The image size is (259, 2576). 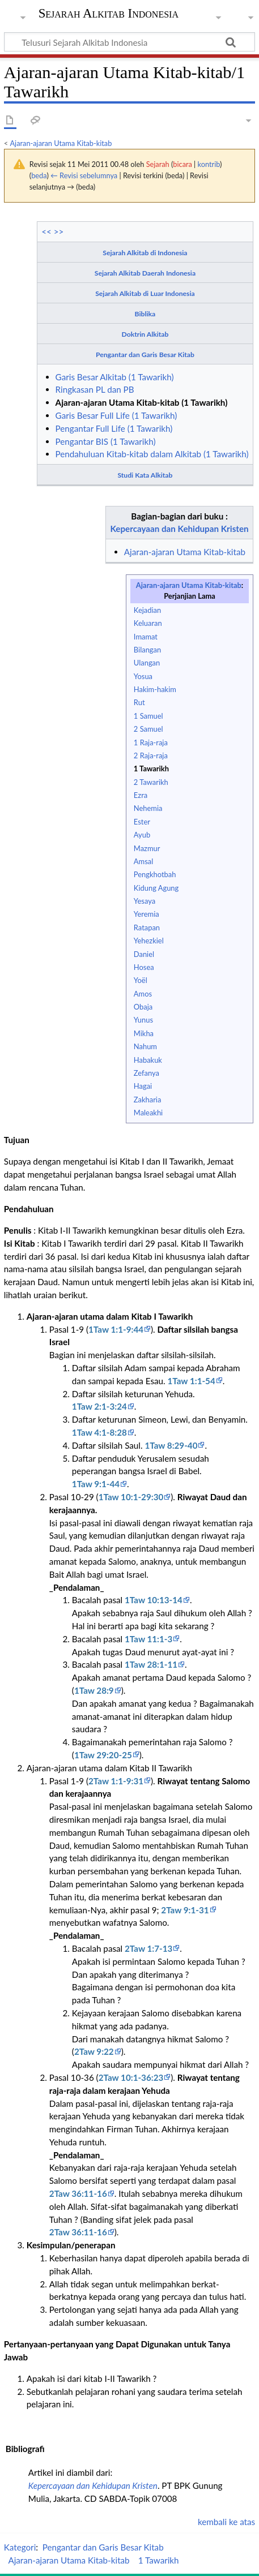 What do you see at coordinates (144, 967) in the screenshot?
I see `Hosea` at bounding box center [144, 967].